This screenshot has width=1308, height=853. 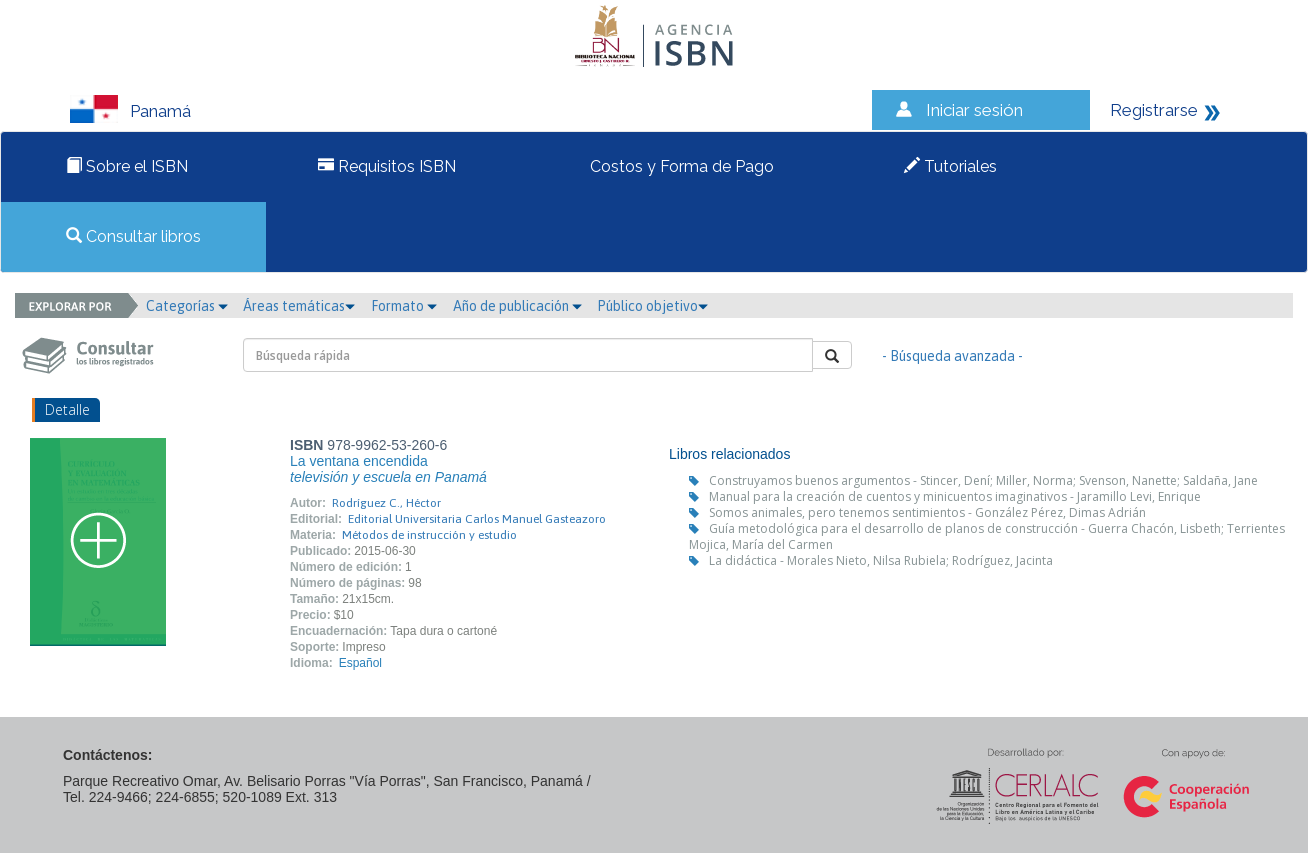 What do you see at coordinates (983, 480) in the screenshot?
I see `Construyamos buenos argumentos - Stincer, Dení; Miller, Norma; Svenson, Nanette; Saldaña, Jane` at bounding box center [983, 480].